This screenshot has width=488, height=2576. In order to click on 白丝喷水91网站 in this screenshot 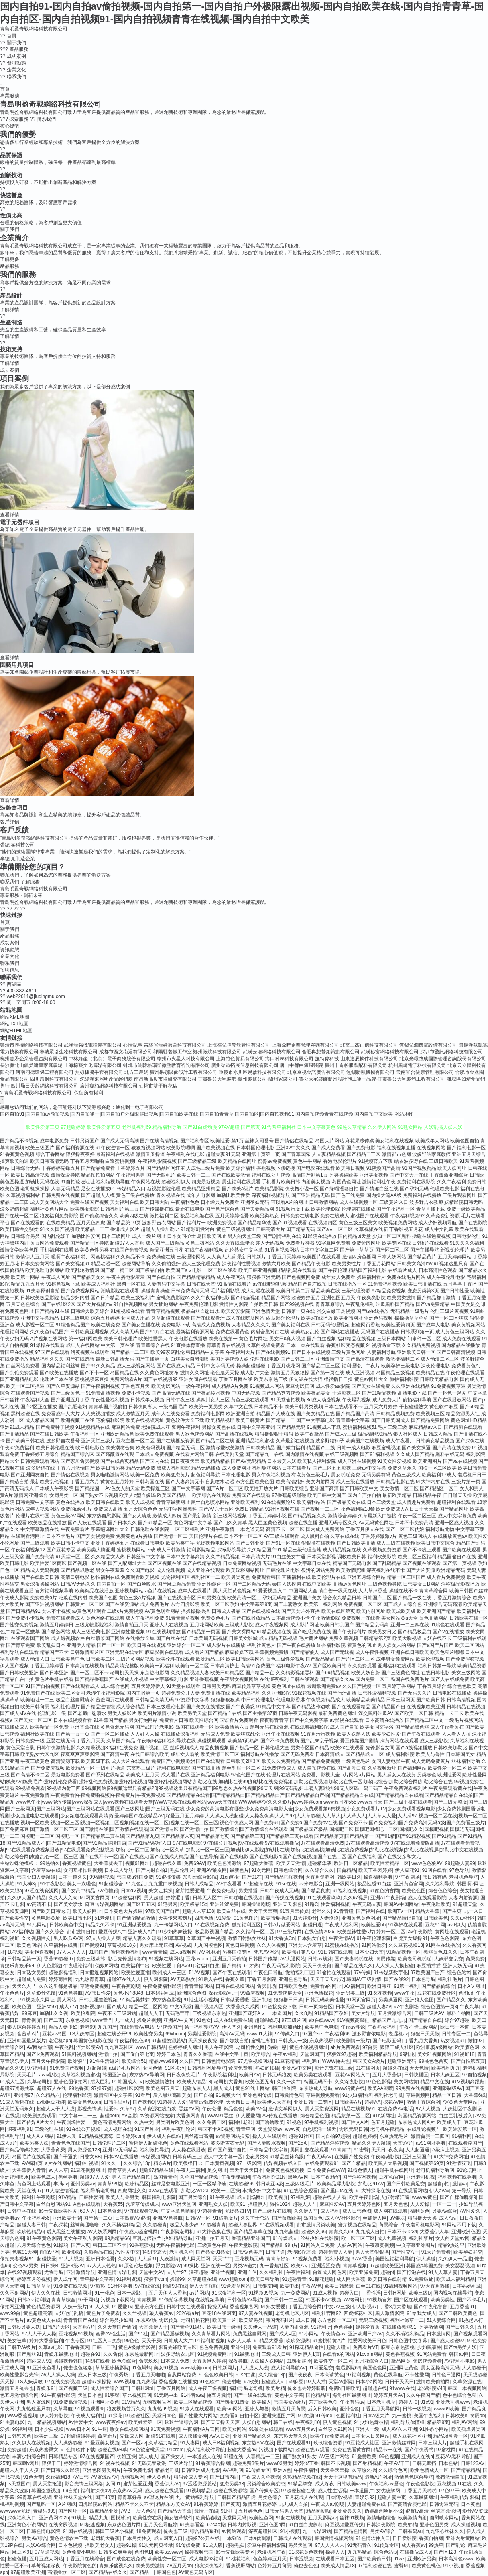, I will do `click(335, 2429)`.